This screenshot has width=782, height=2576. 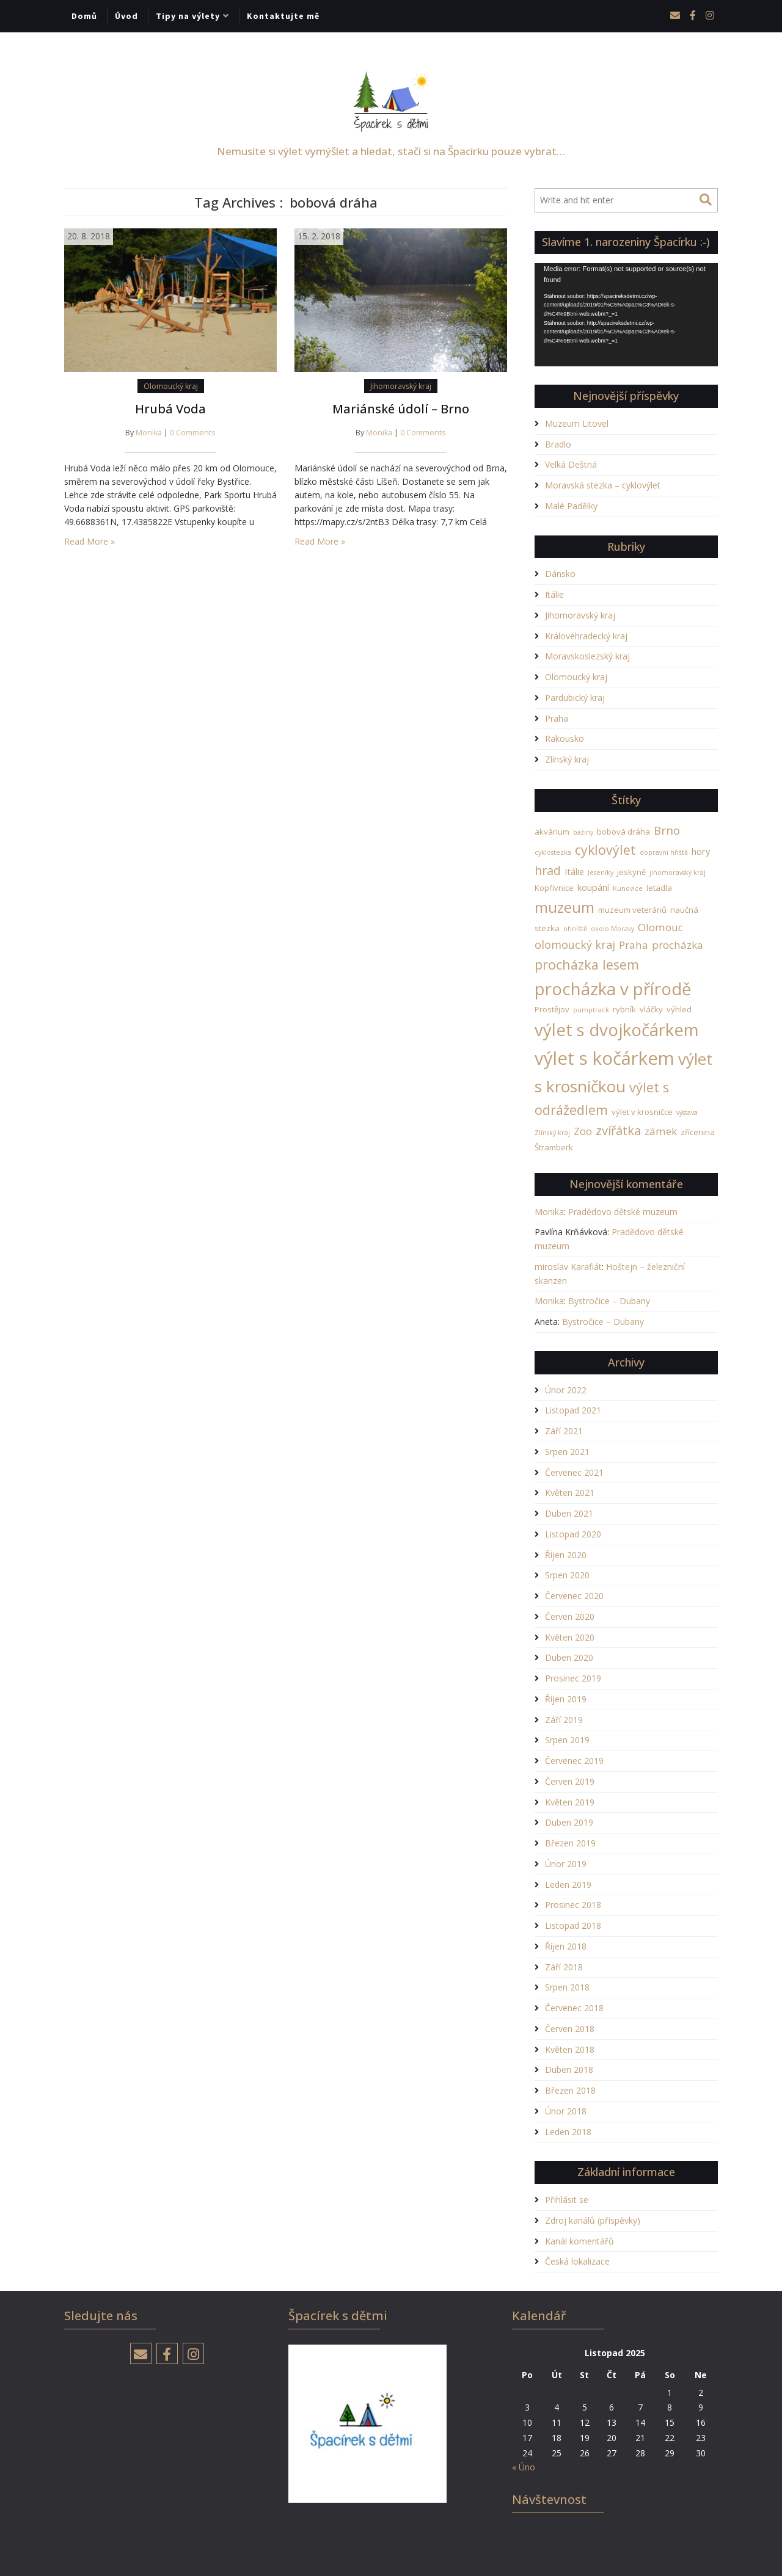 I want to click on Brno [Brno (7 položek)], so click(x=667, y=830).